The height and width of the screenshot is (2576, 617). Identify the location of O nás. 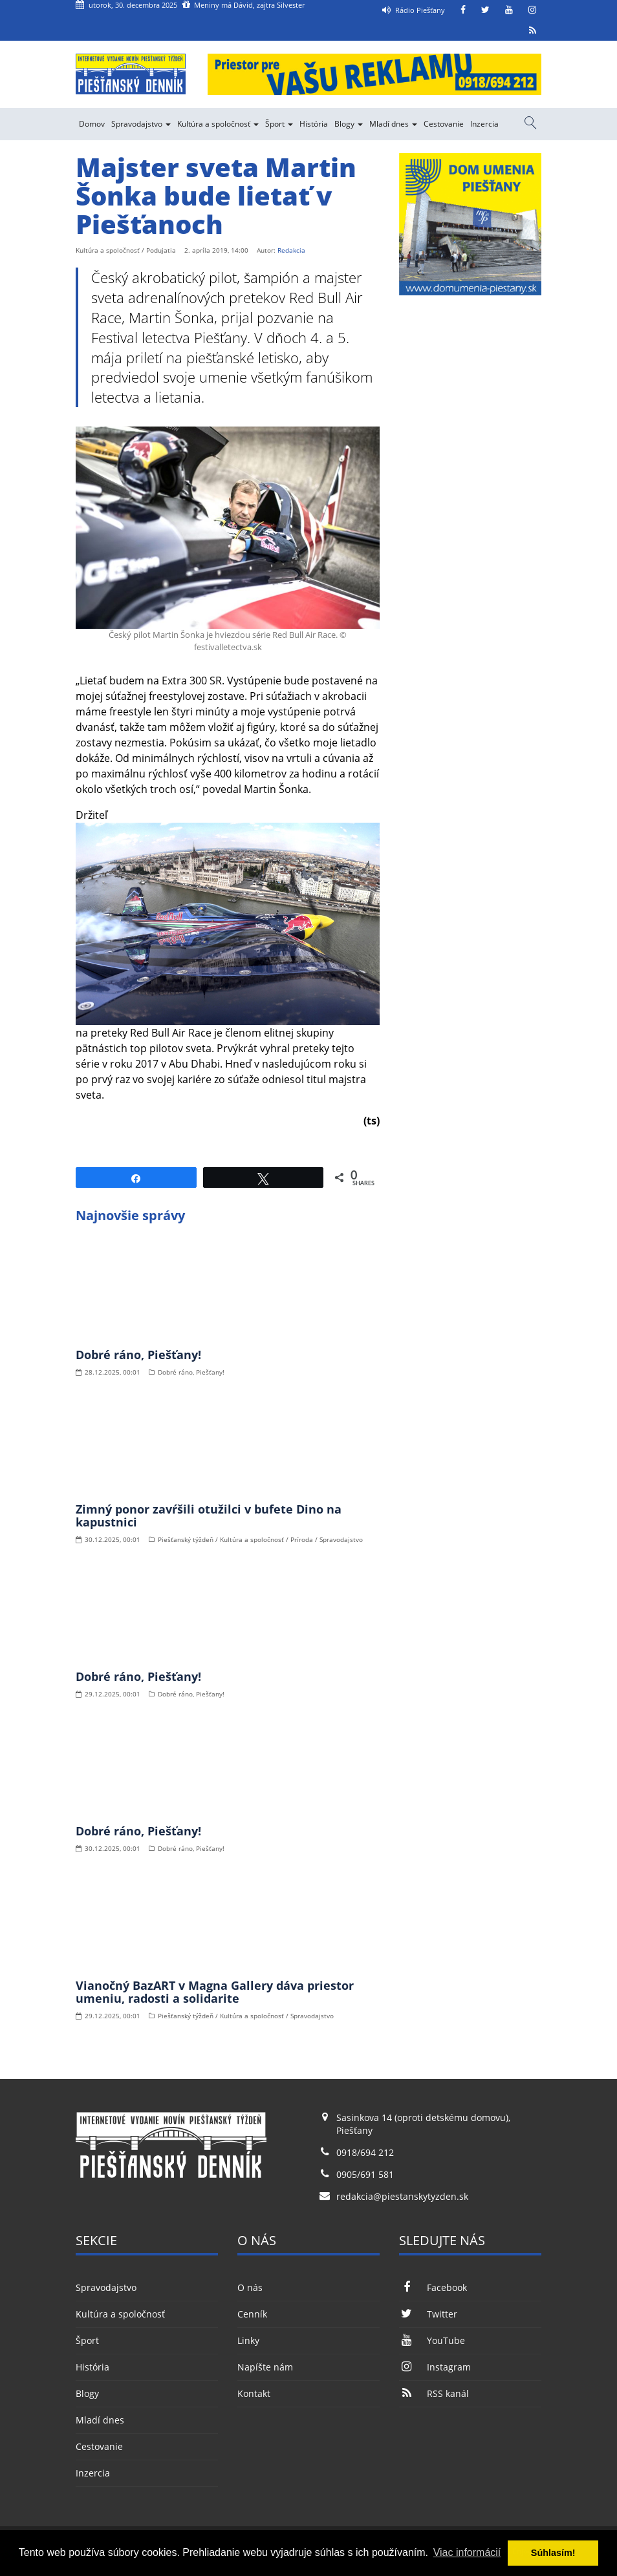
(250, 2287).